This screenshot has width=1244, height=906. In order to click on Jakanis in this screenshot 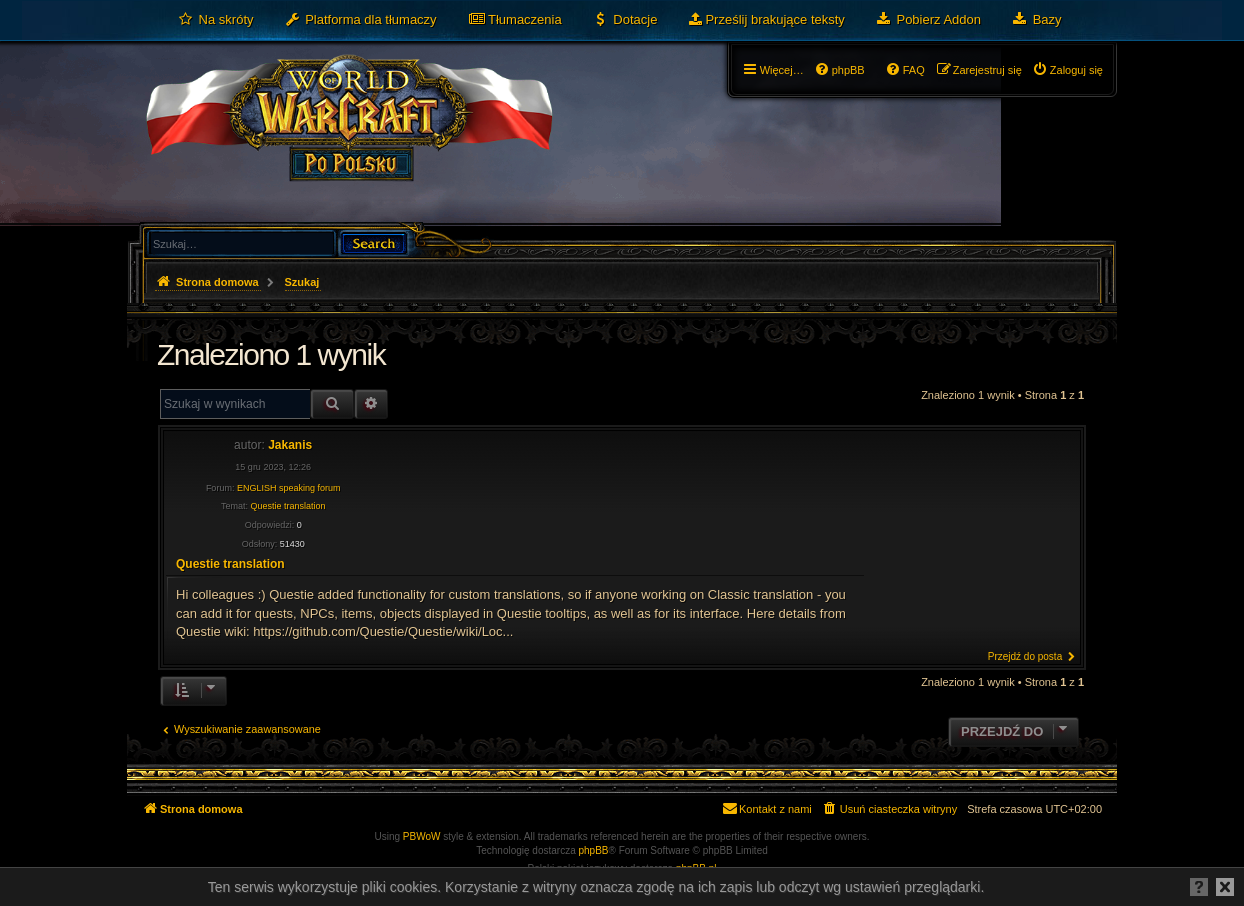, I will do `click(290, 445)`.